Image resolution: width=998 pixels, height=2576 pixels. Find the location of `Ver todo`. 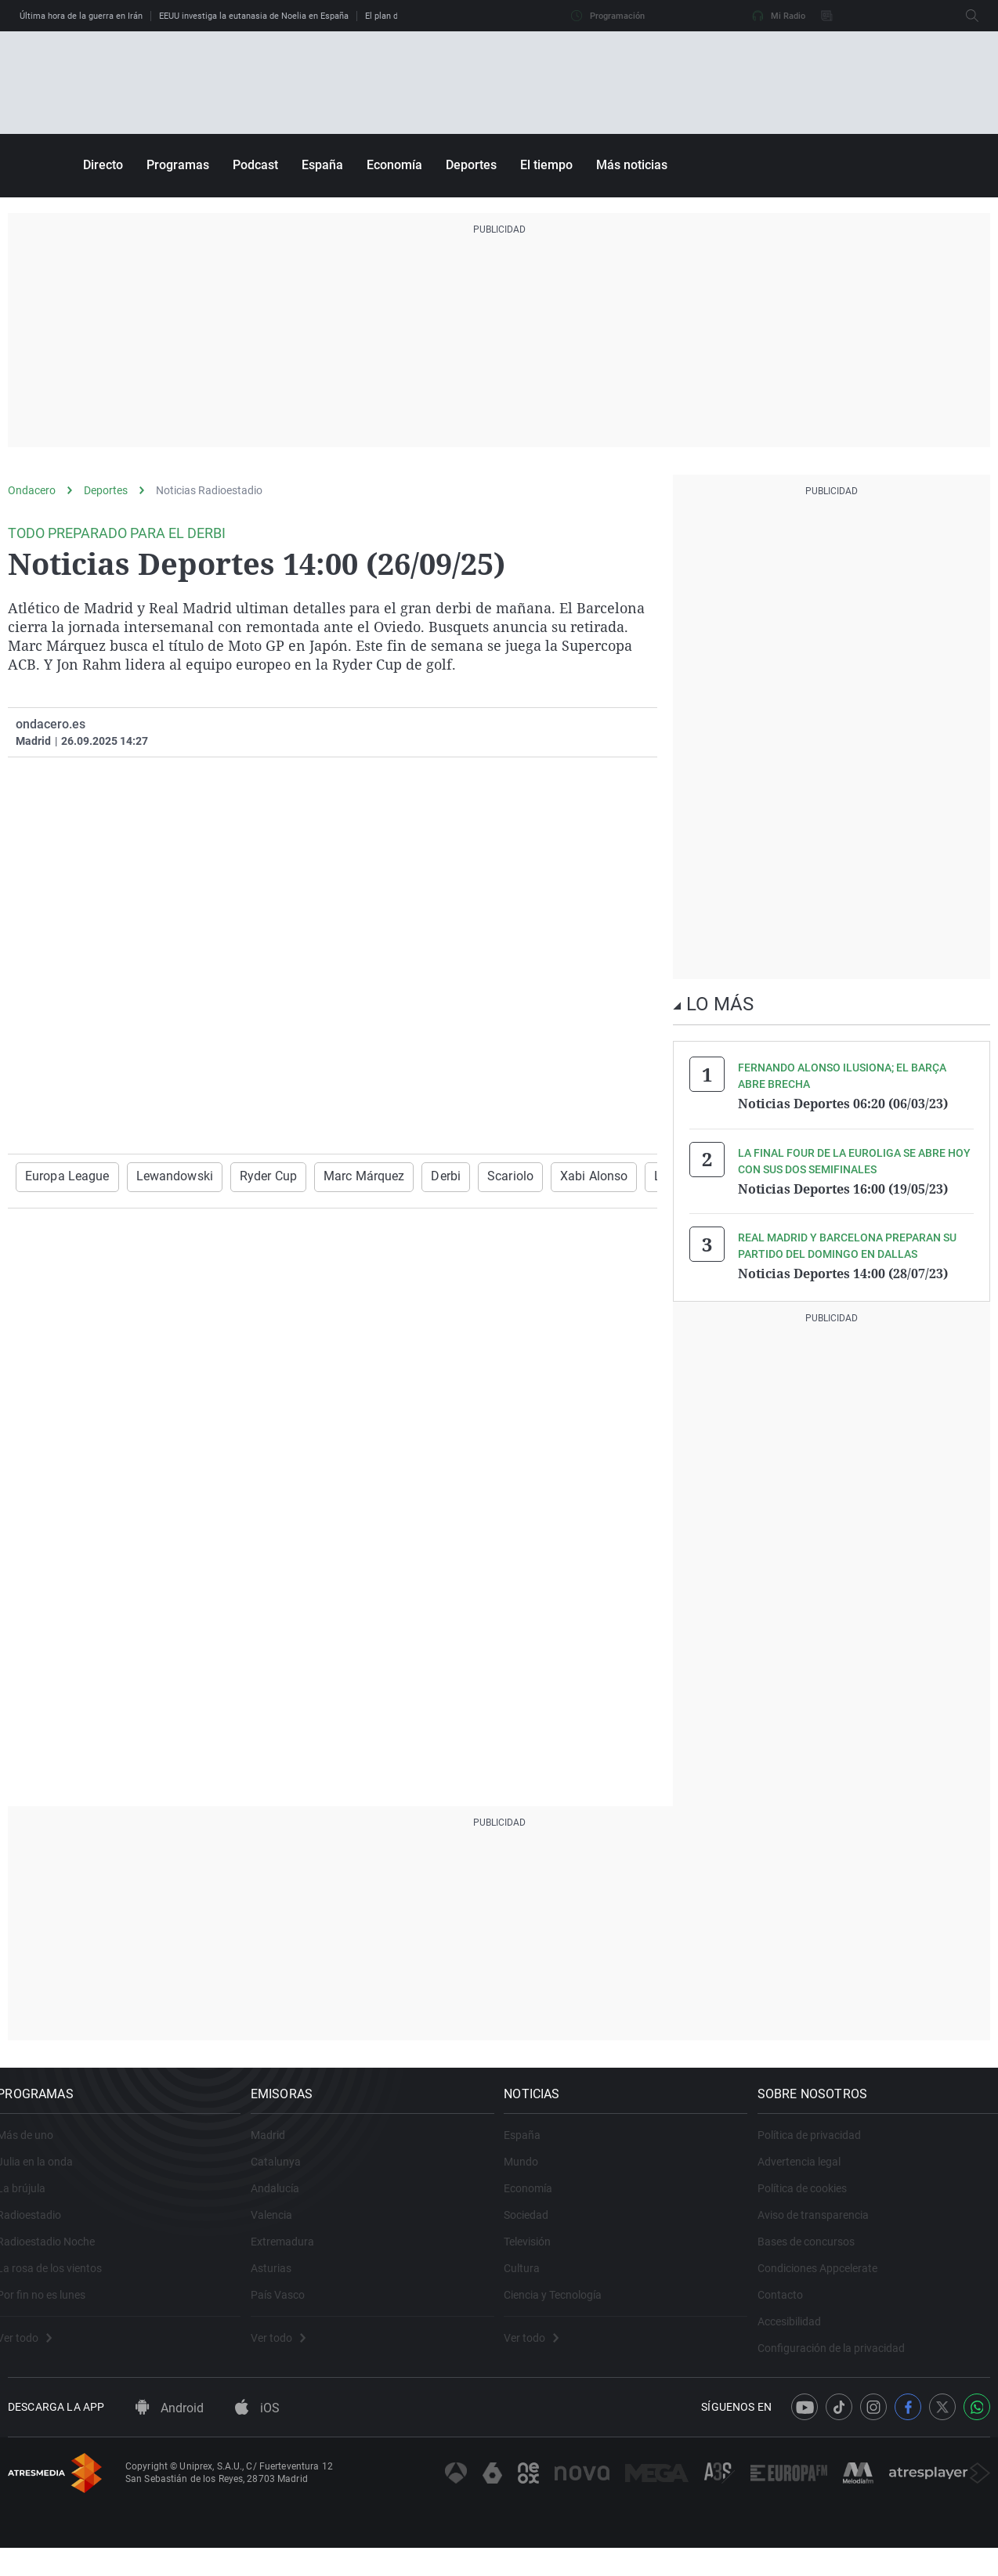

Ver todo is located at coordinates (35, 2350).